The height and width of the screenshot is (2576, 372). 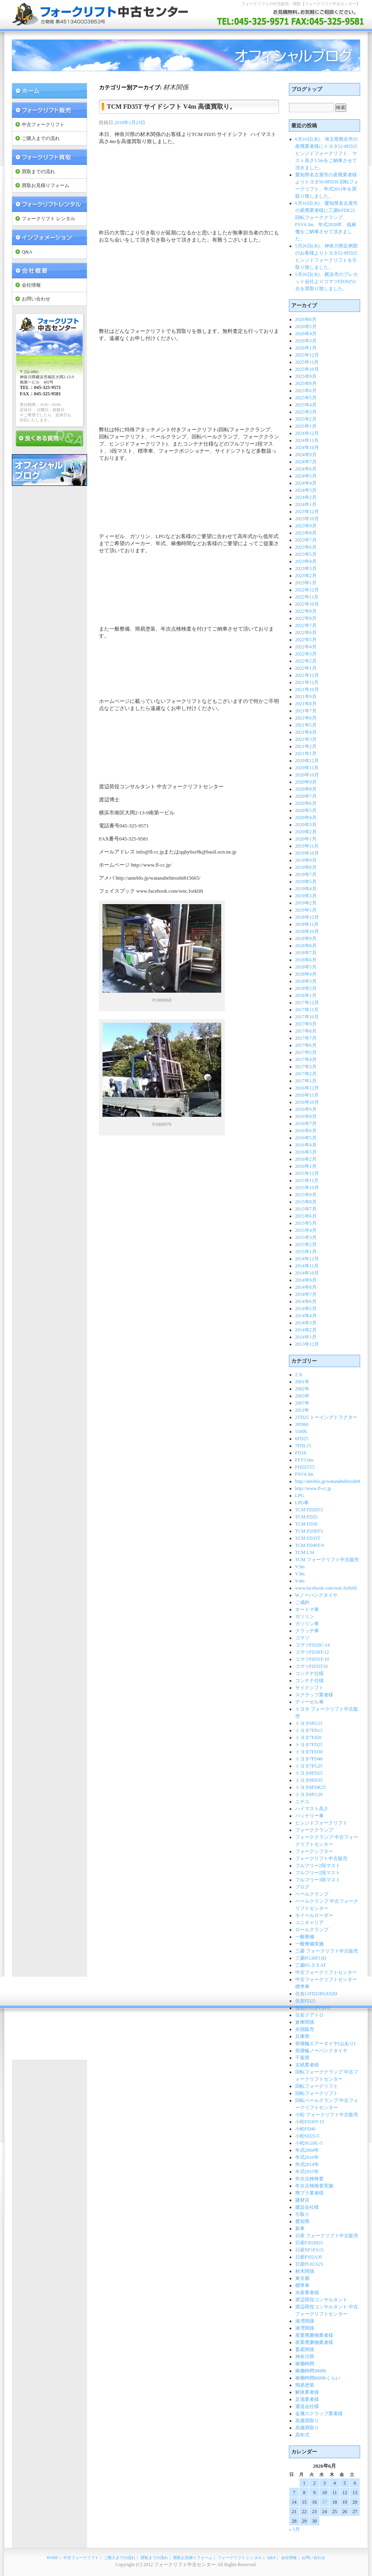 I want to click on 2025年2月, so click(x=306, y=419).